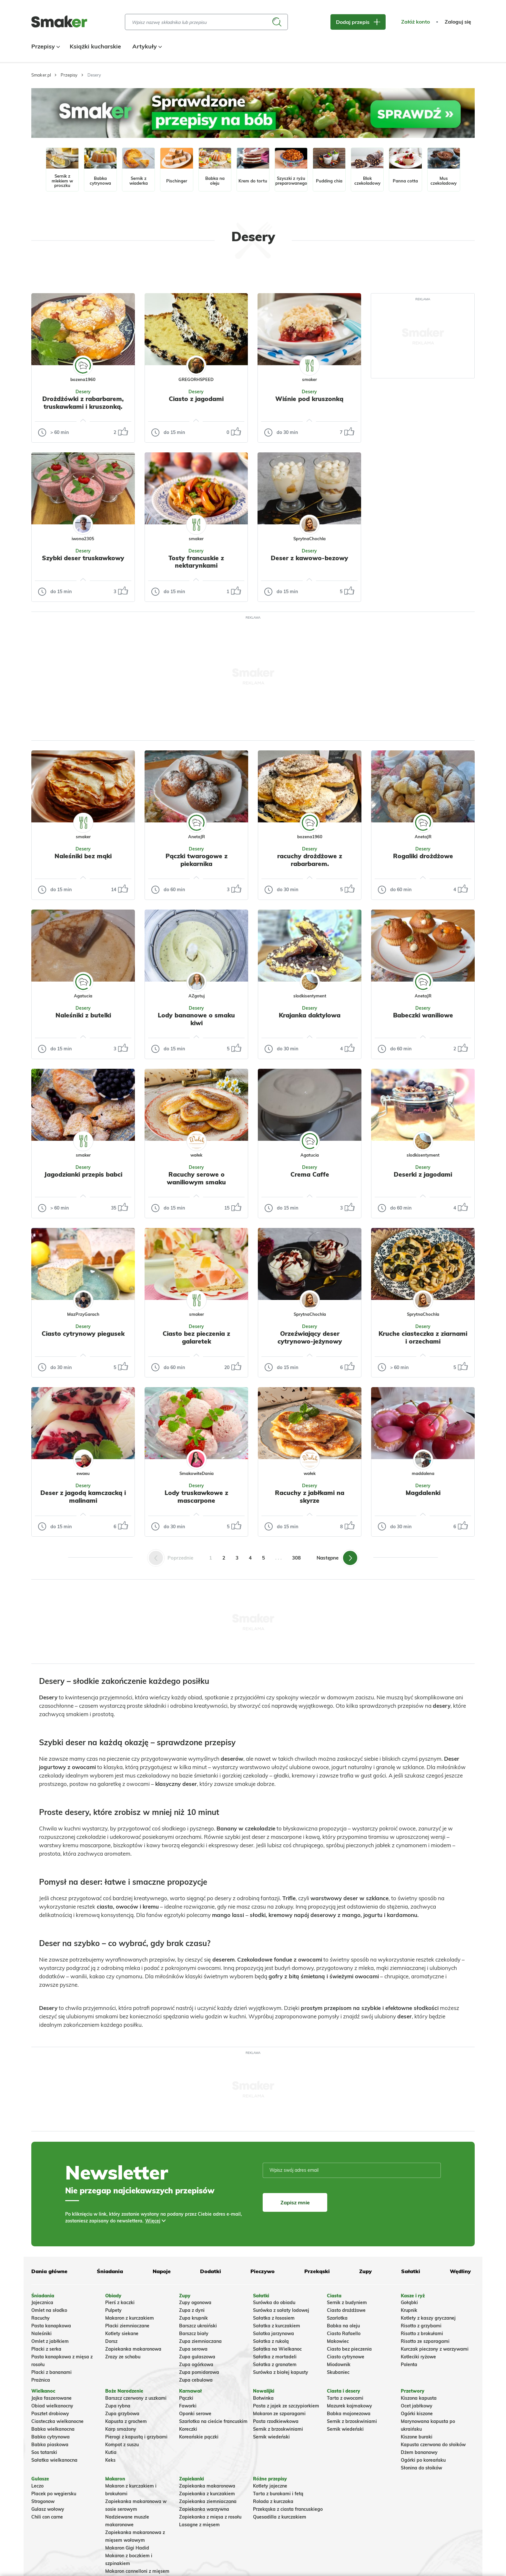  Describe the element at coordinates (416, 2437) in the screenshot. I see `Kiszone buraki` at that location.